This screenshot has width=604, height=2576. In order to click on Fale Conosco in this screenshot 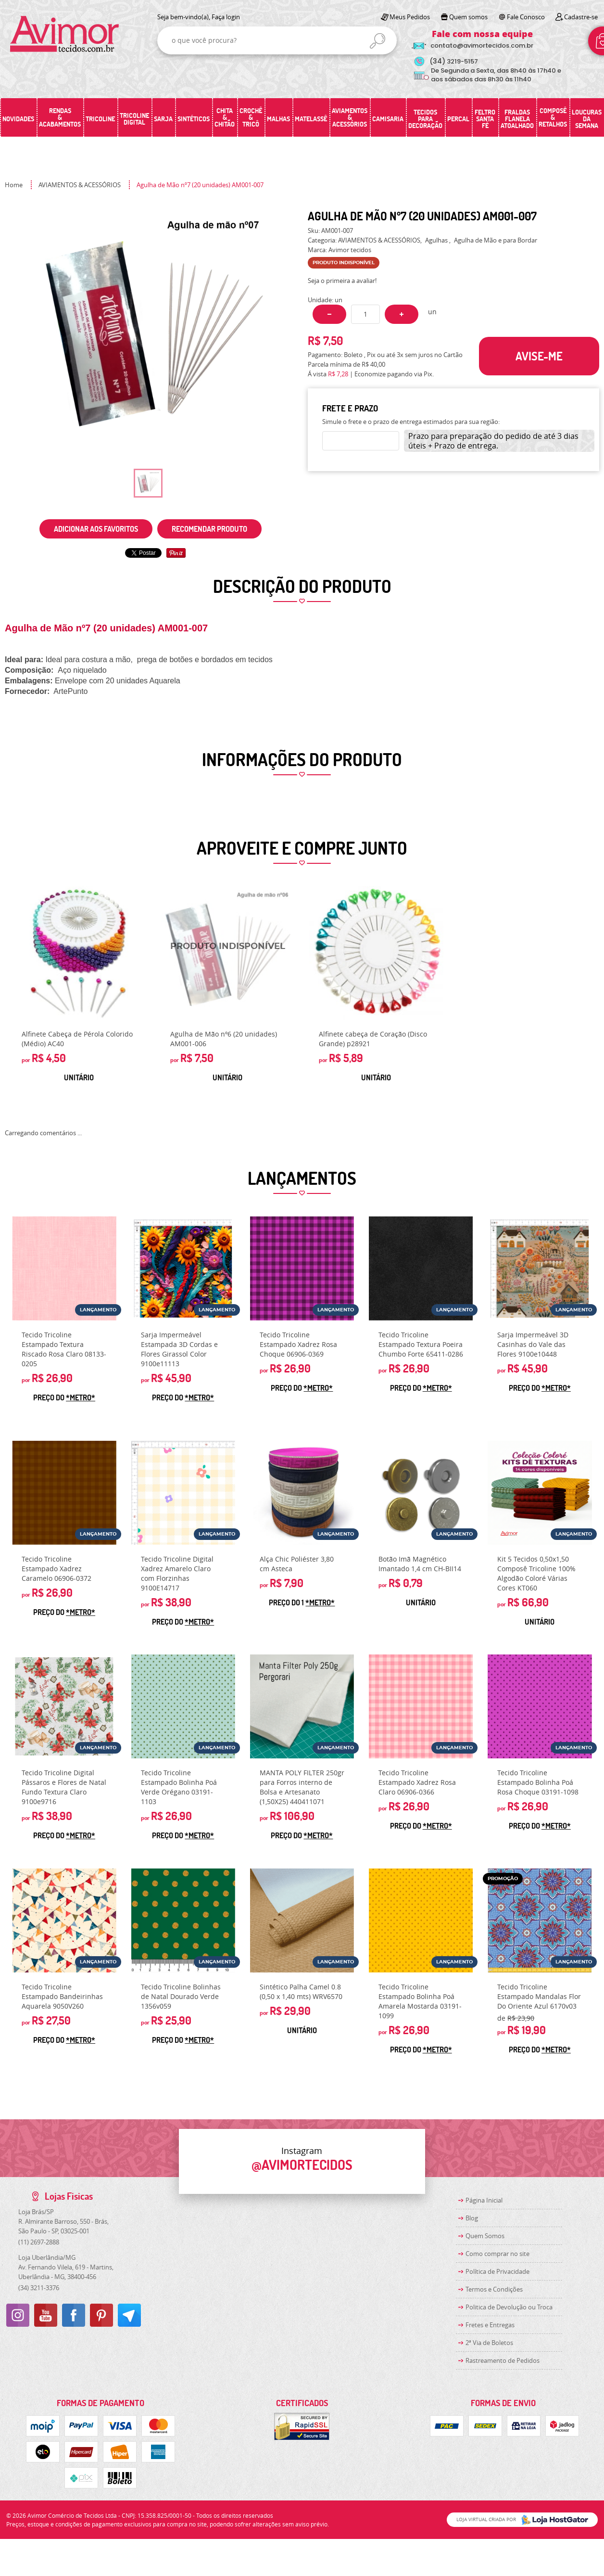, I will do `click(526, 17)`.